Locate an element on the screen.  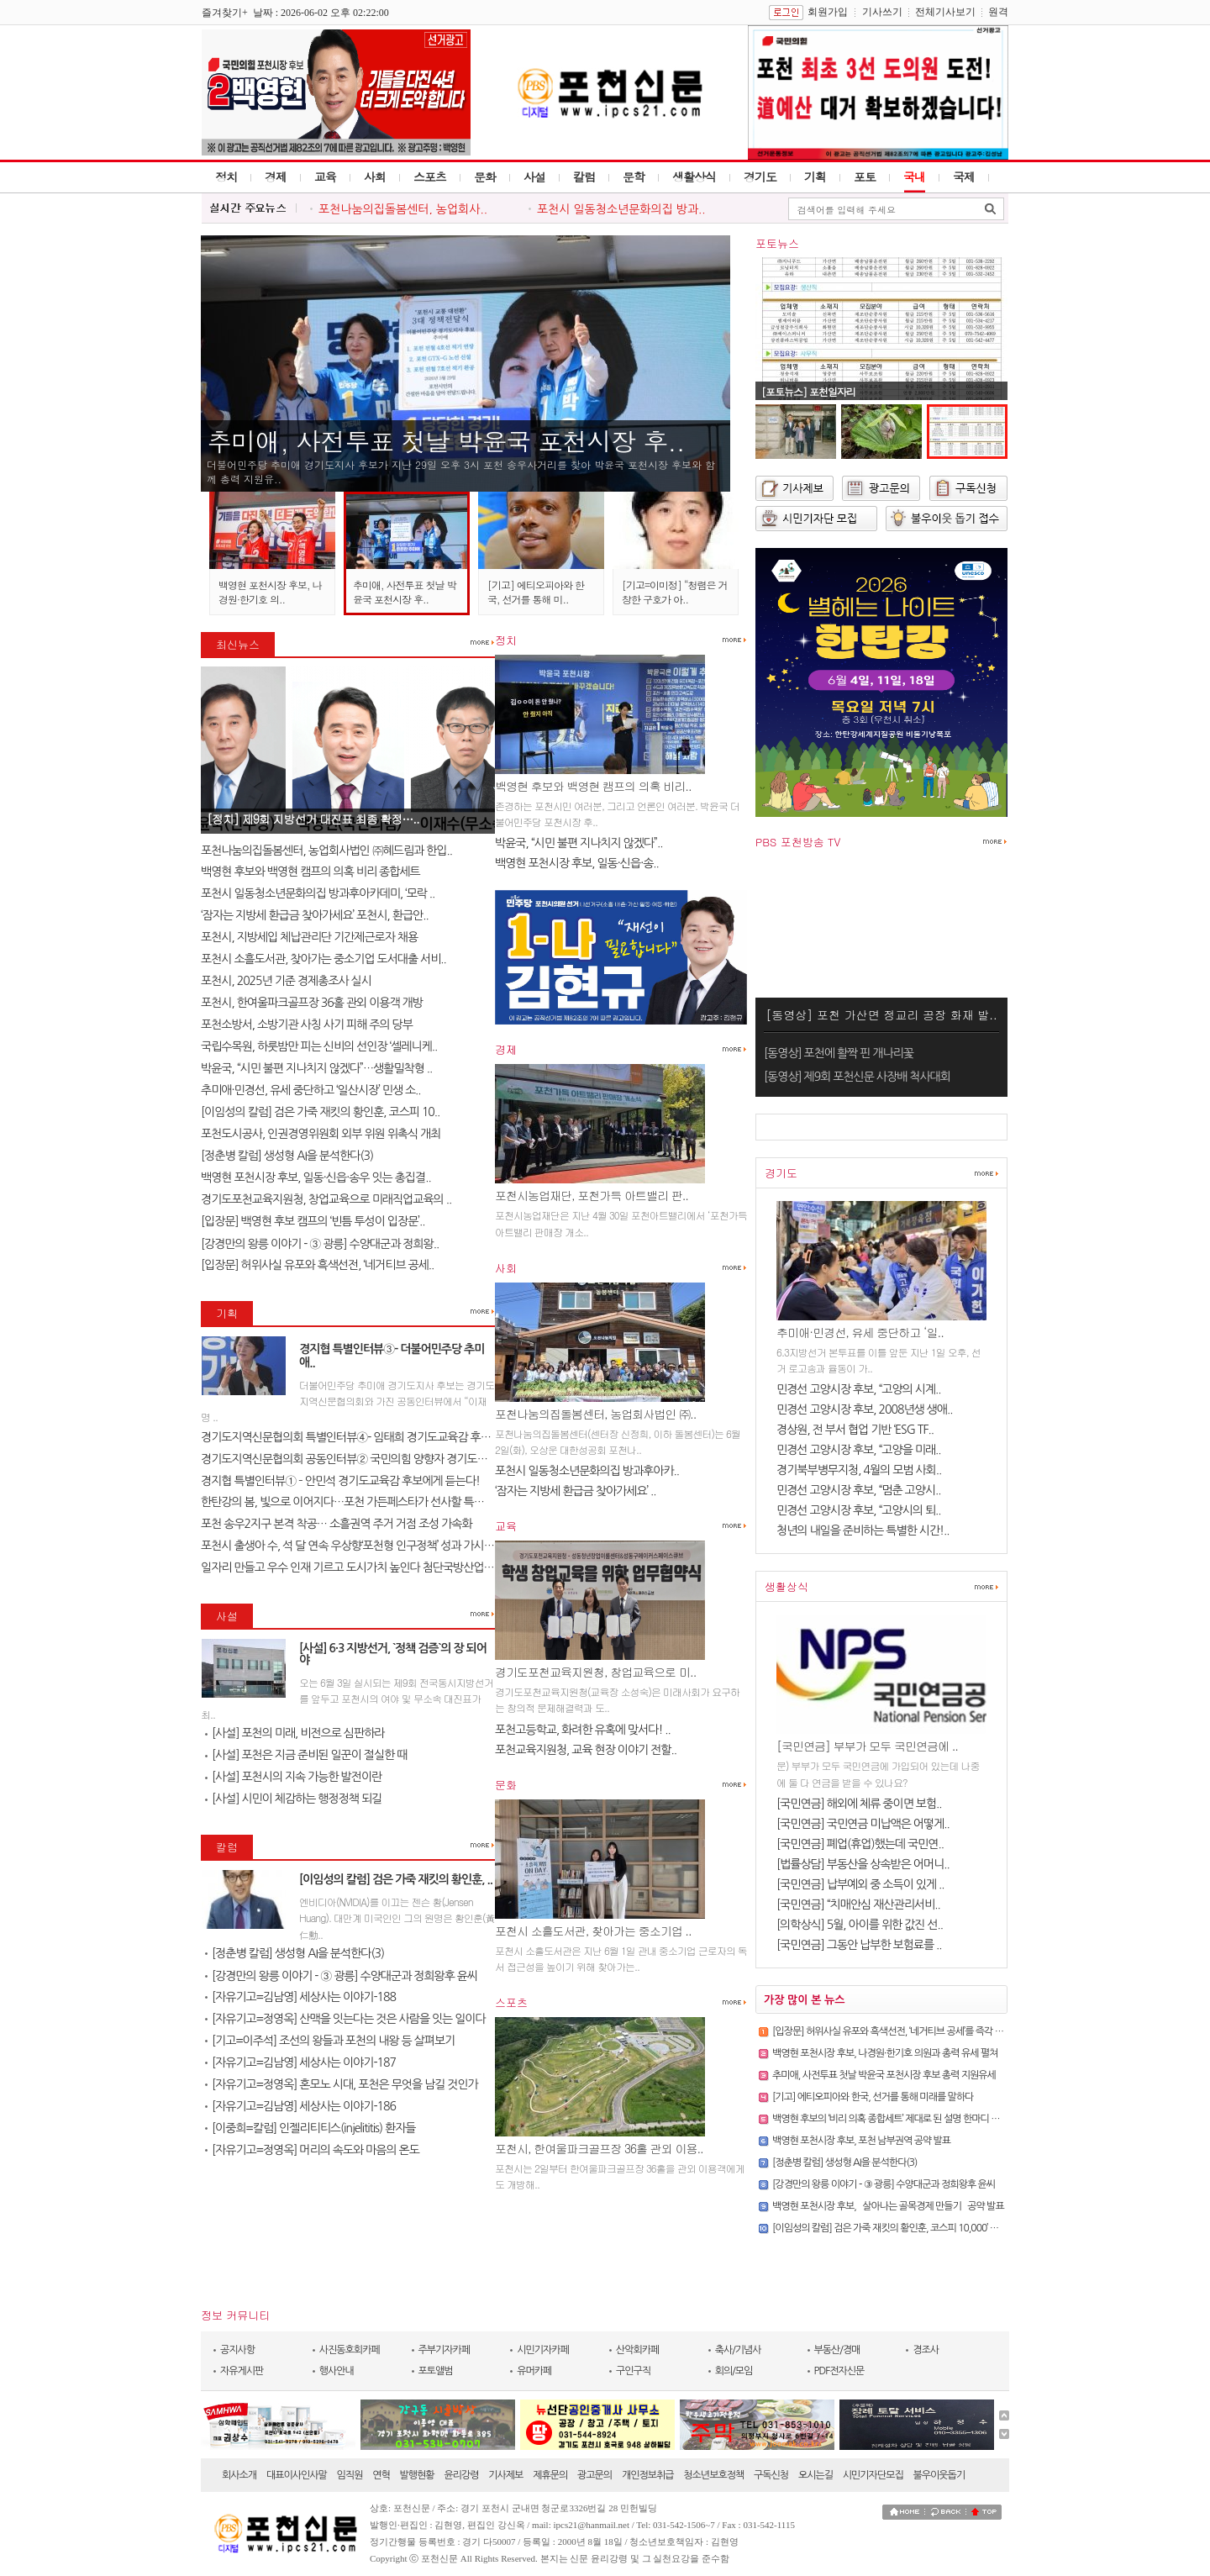
한탄강의 봄, 빛으로 이어지다…포천 가든페스타가 선사할 특별한 하루 is located at coordinates (359, 1502).